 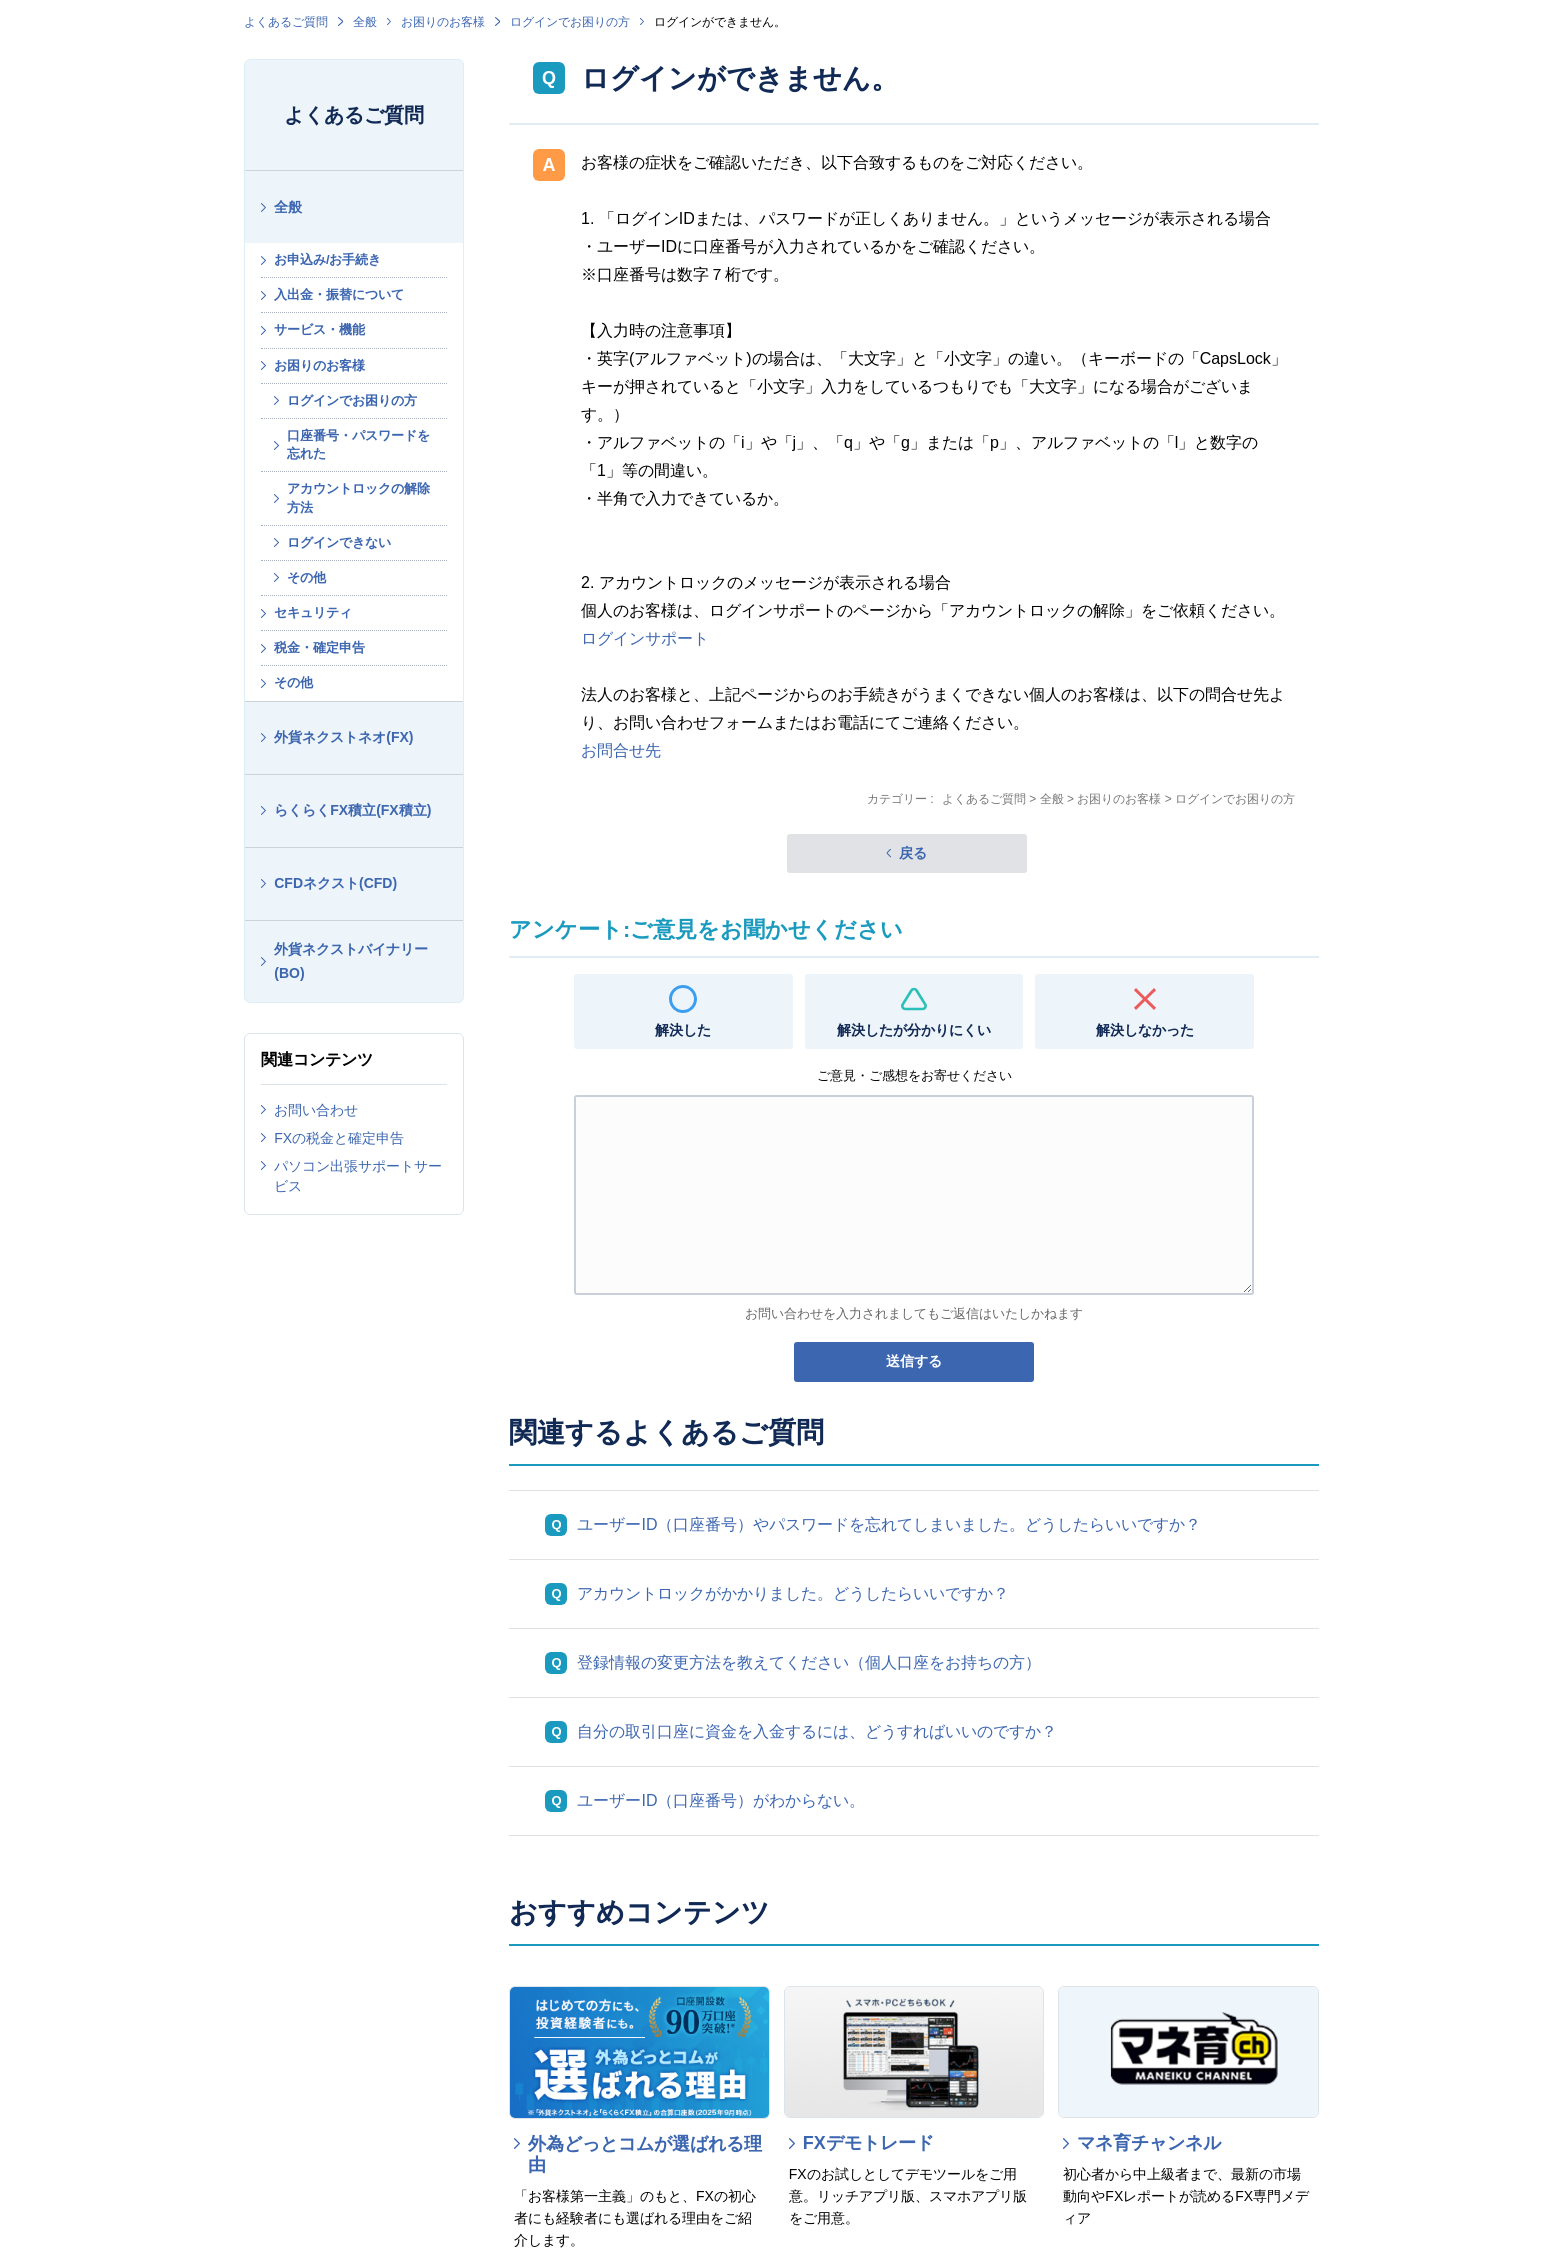 What do you see at coordinates (335, 883) in the screenshot?
I see `CFDネクスト(CFD)` at bounding box center [335, 883].